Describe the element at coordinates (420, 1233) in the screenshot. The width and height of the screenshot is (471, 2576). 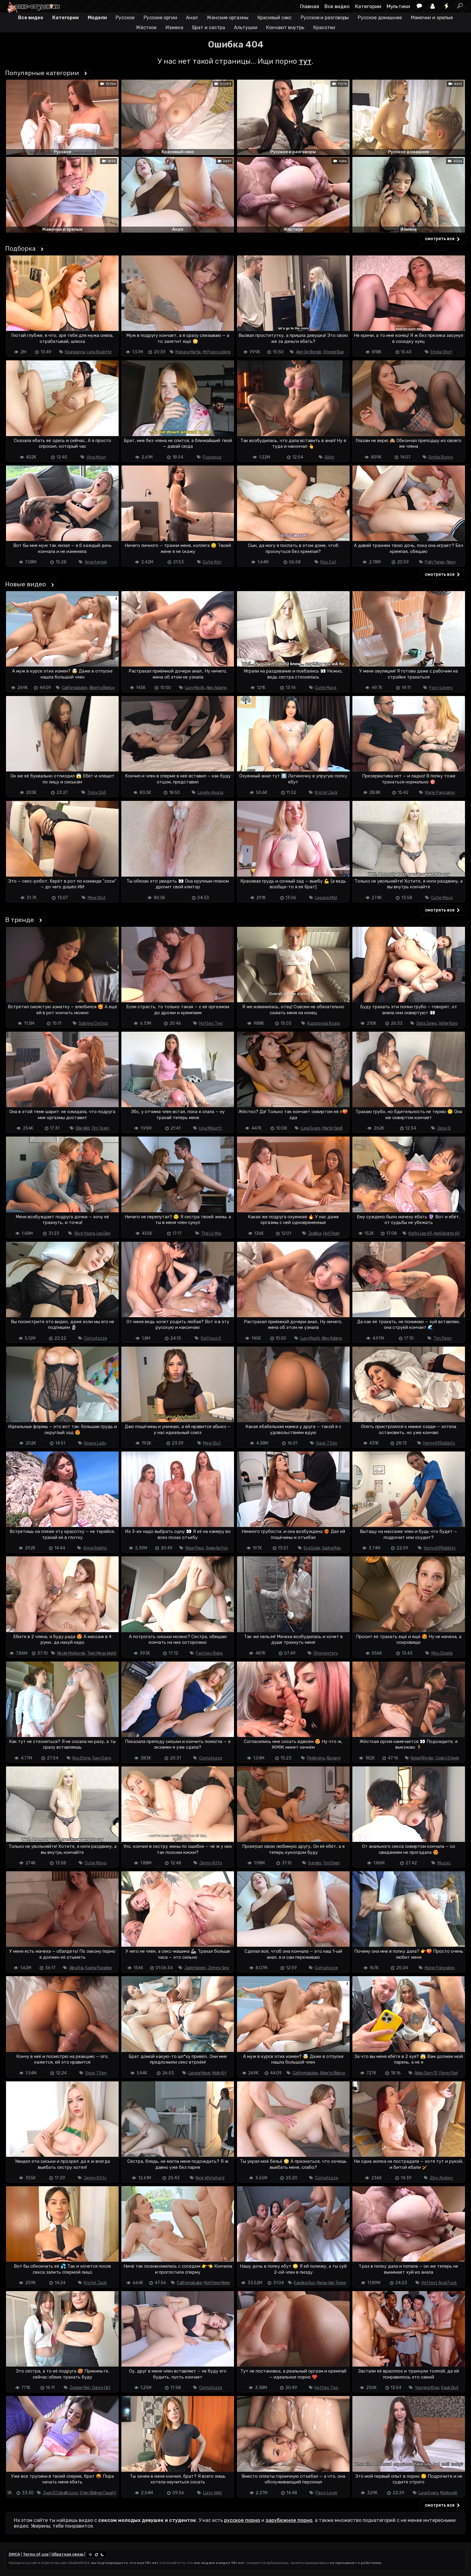
I see `Kathy Lee 69` at that location.